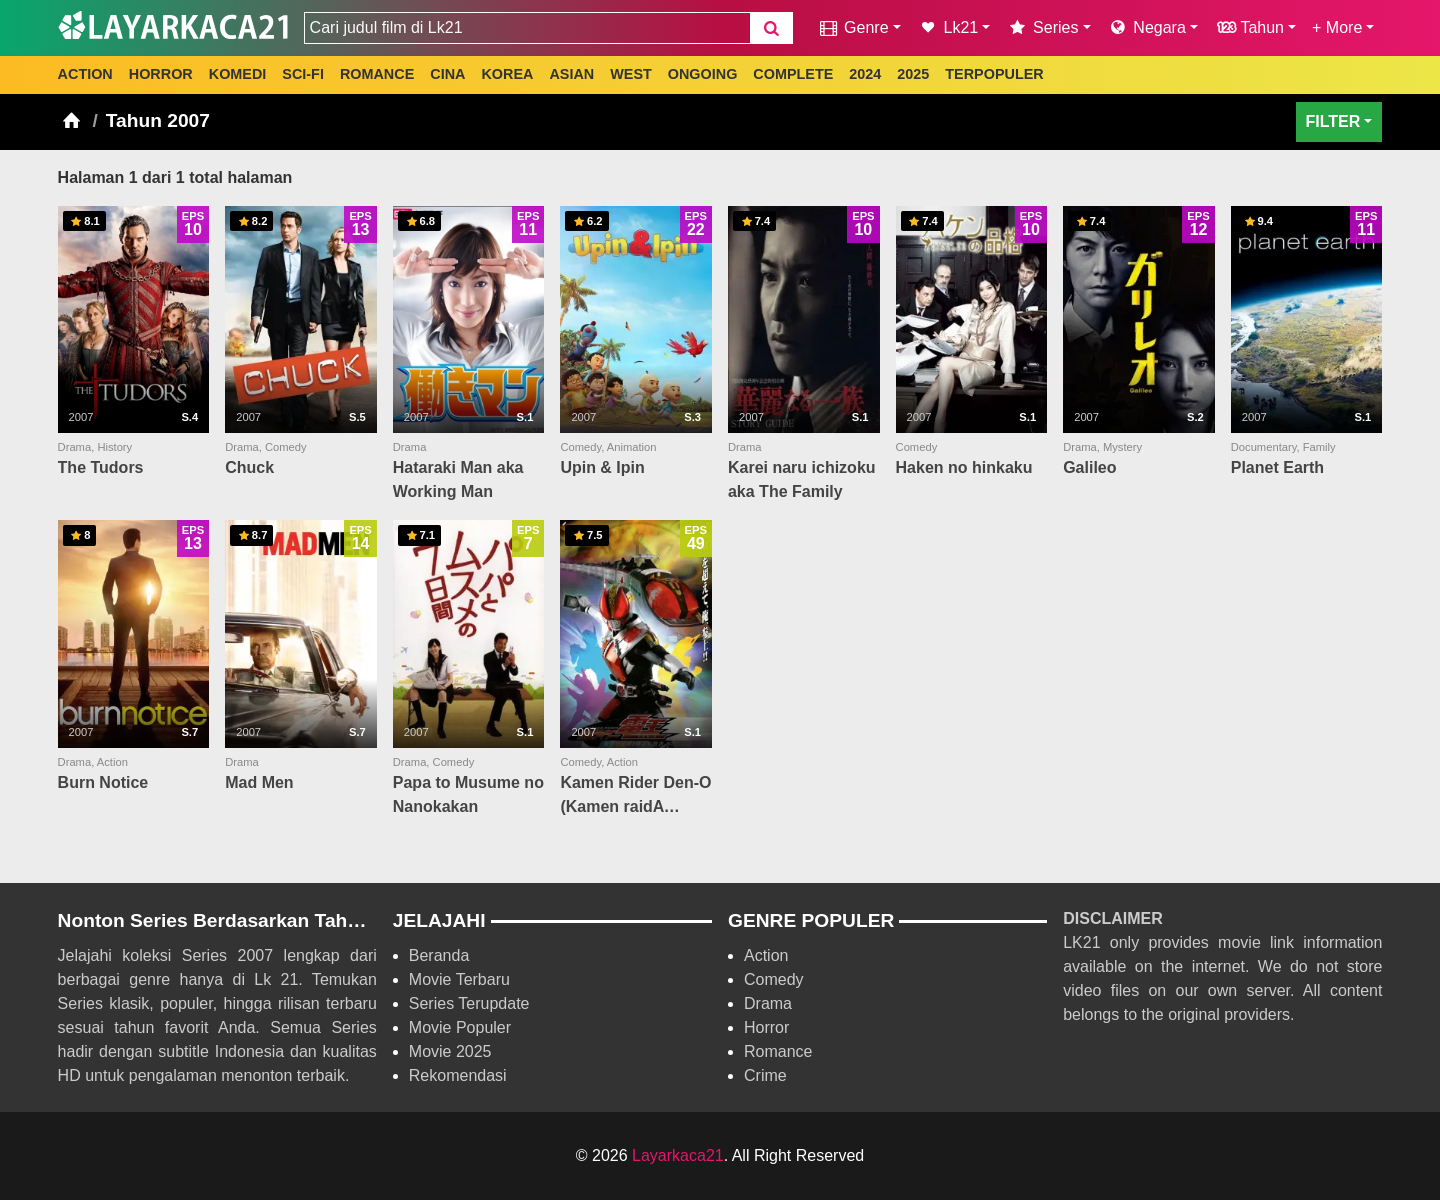 Image resolution: width=1440 pixels, height=1200 pixels. Describe the element at coordinates (450, 1051) in the screenshot. I see `Movie 2025` at that location.